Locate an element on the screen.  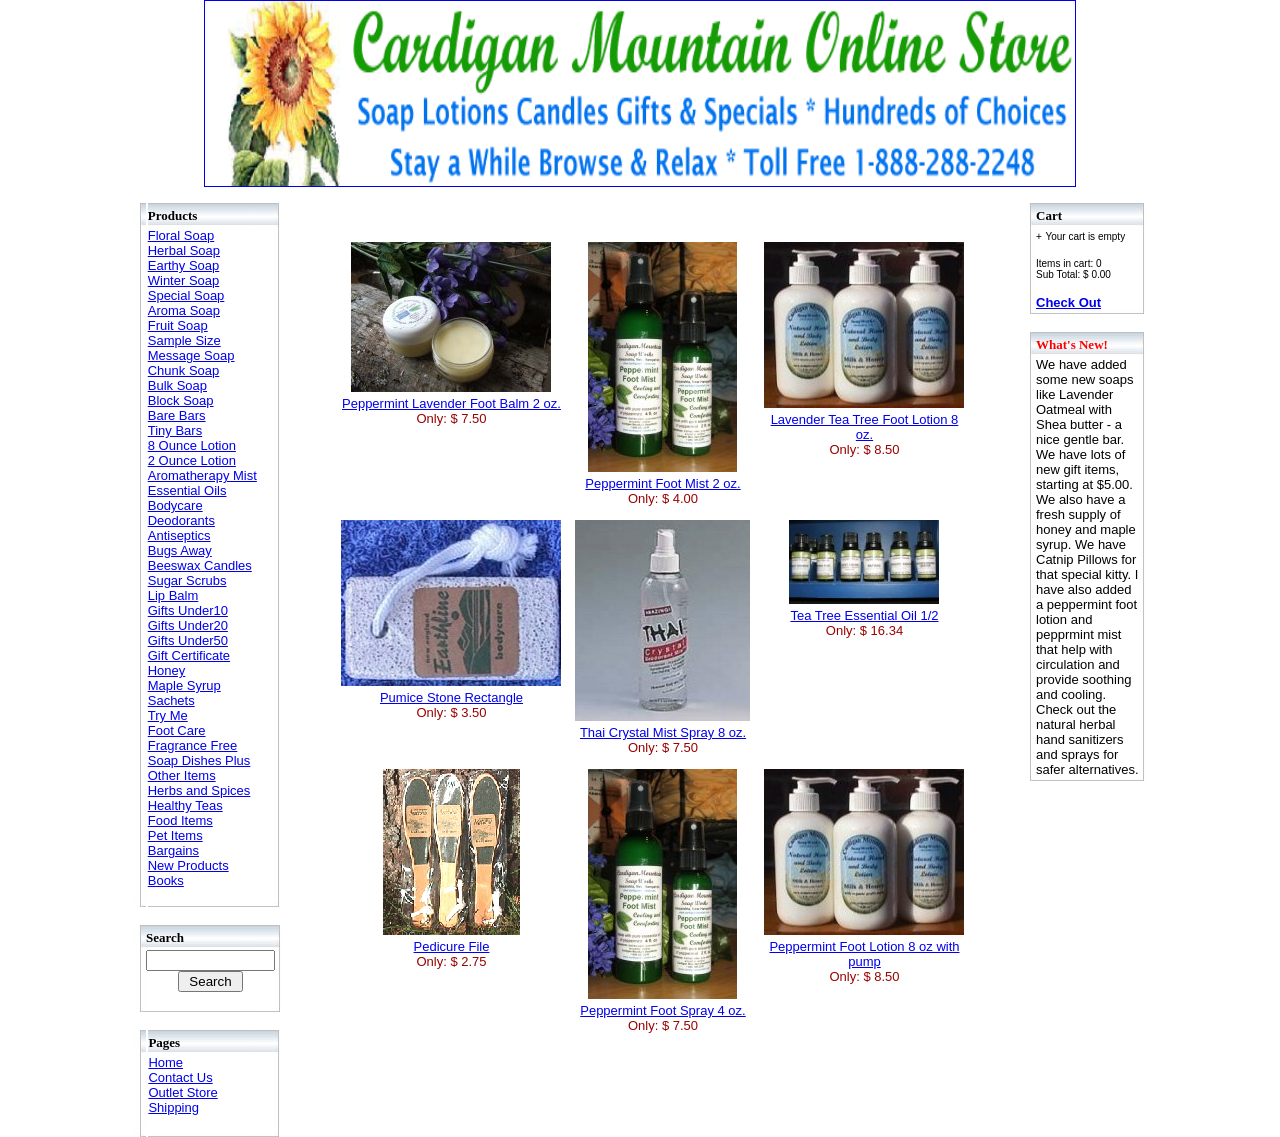
Bulk Soap is located at coordinates (177, 385).